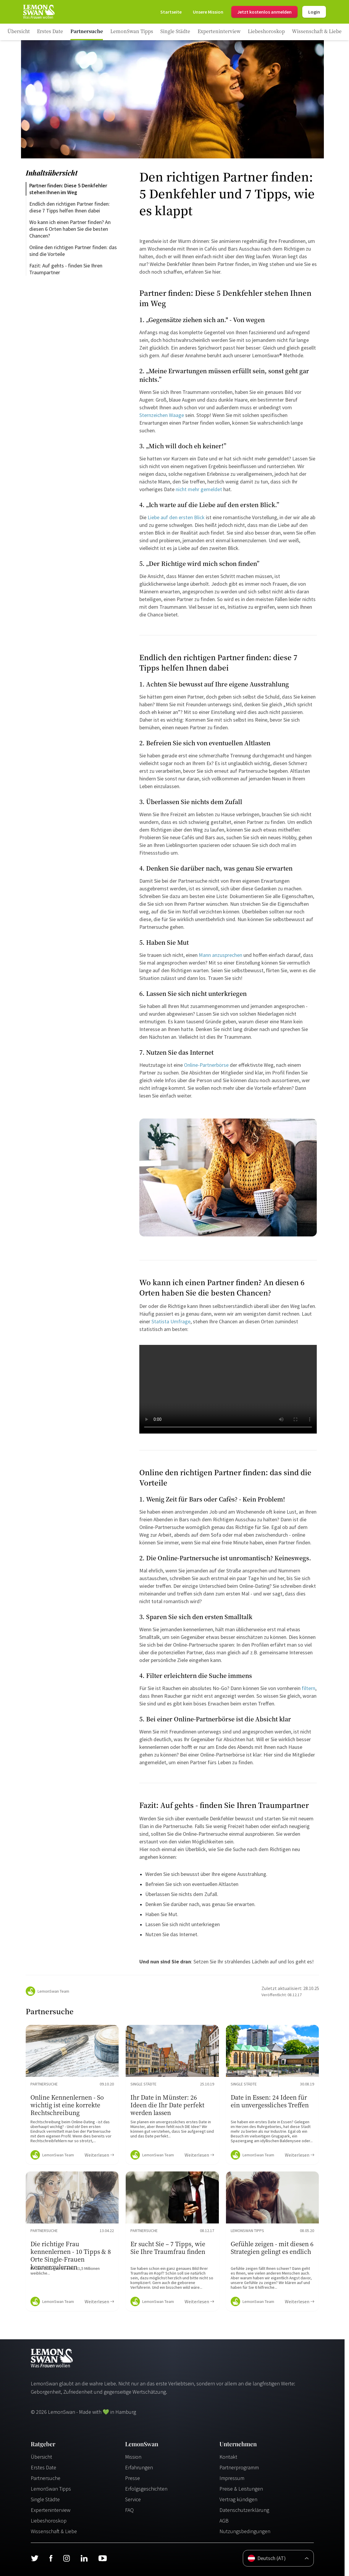 This screenshot has height=2576, width=349. What do you see at coordinates (208, 12) in the screenshot?
I see `[Mission]` at bounding box center [208, 12].